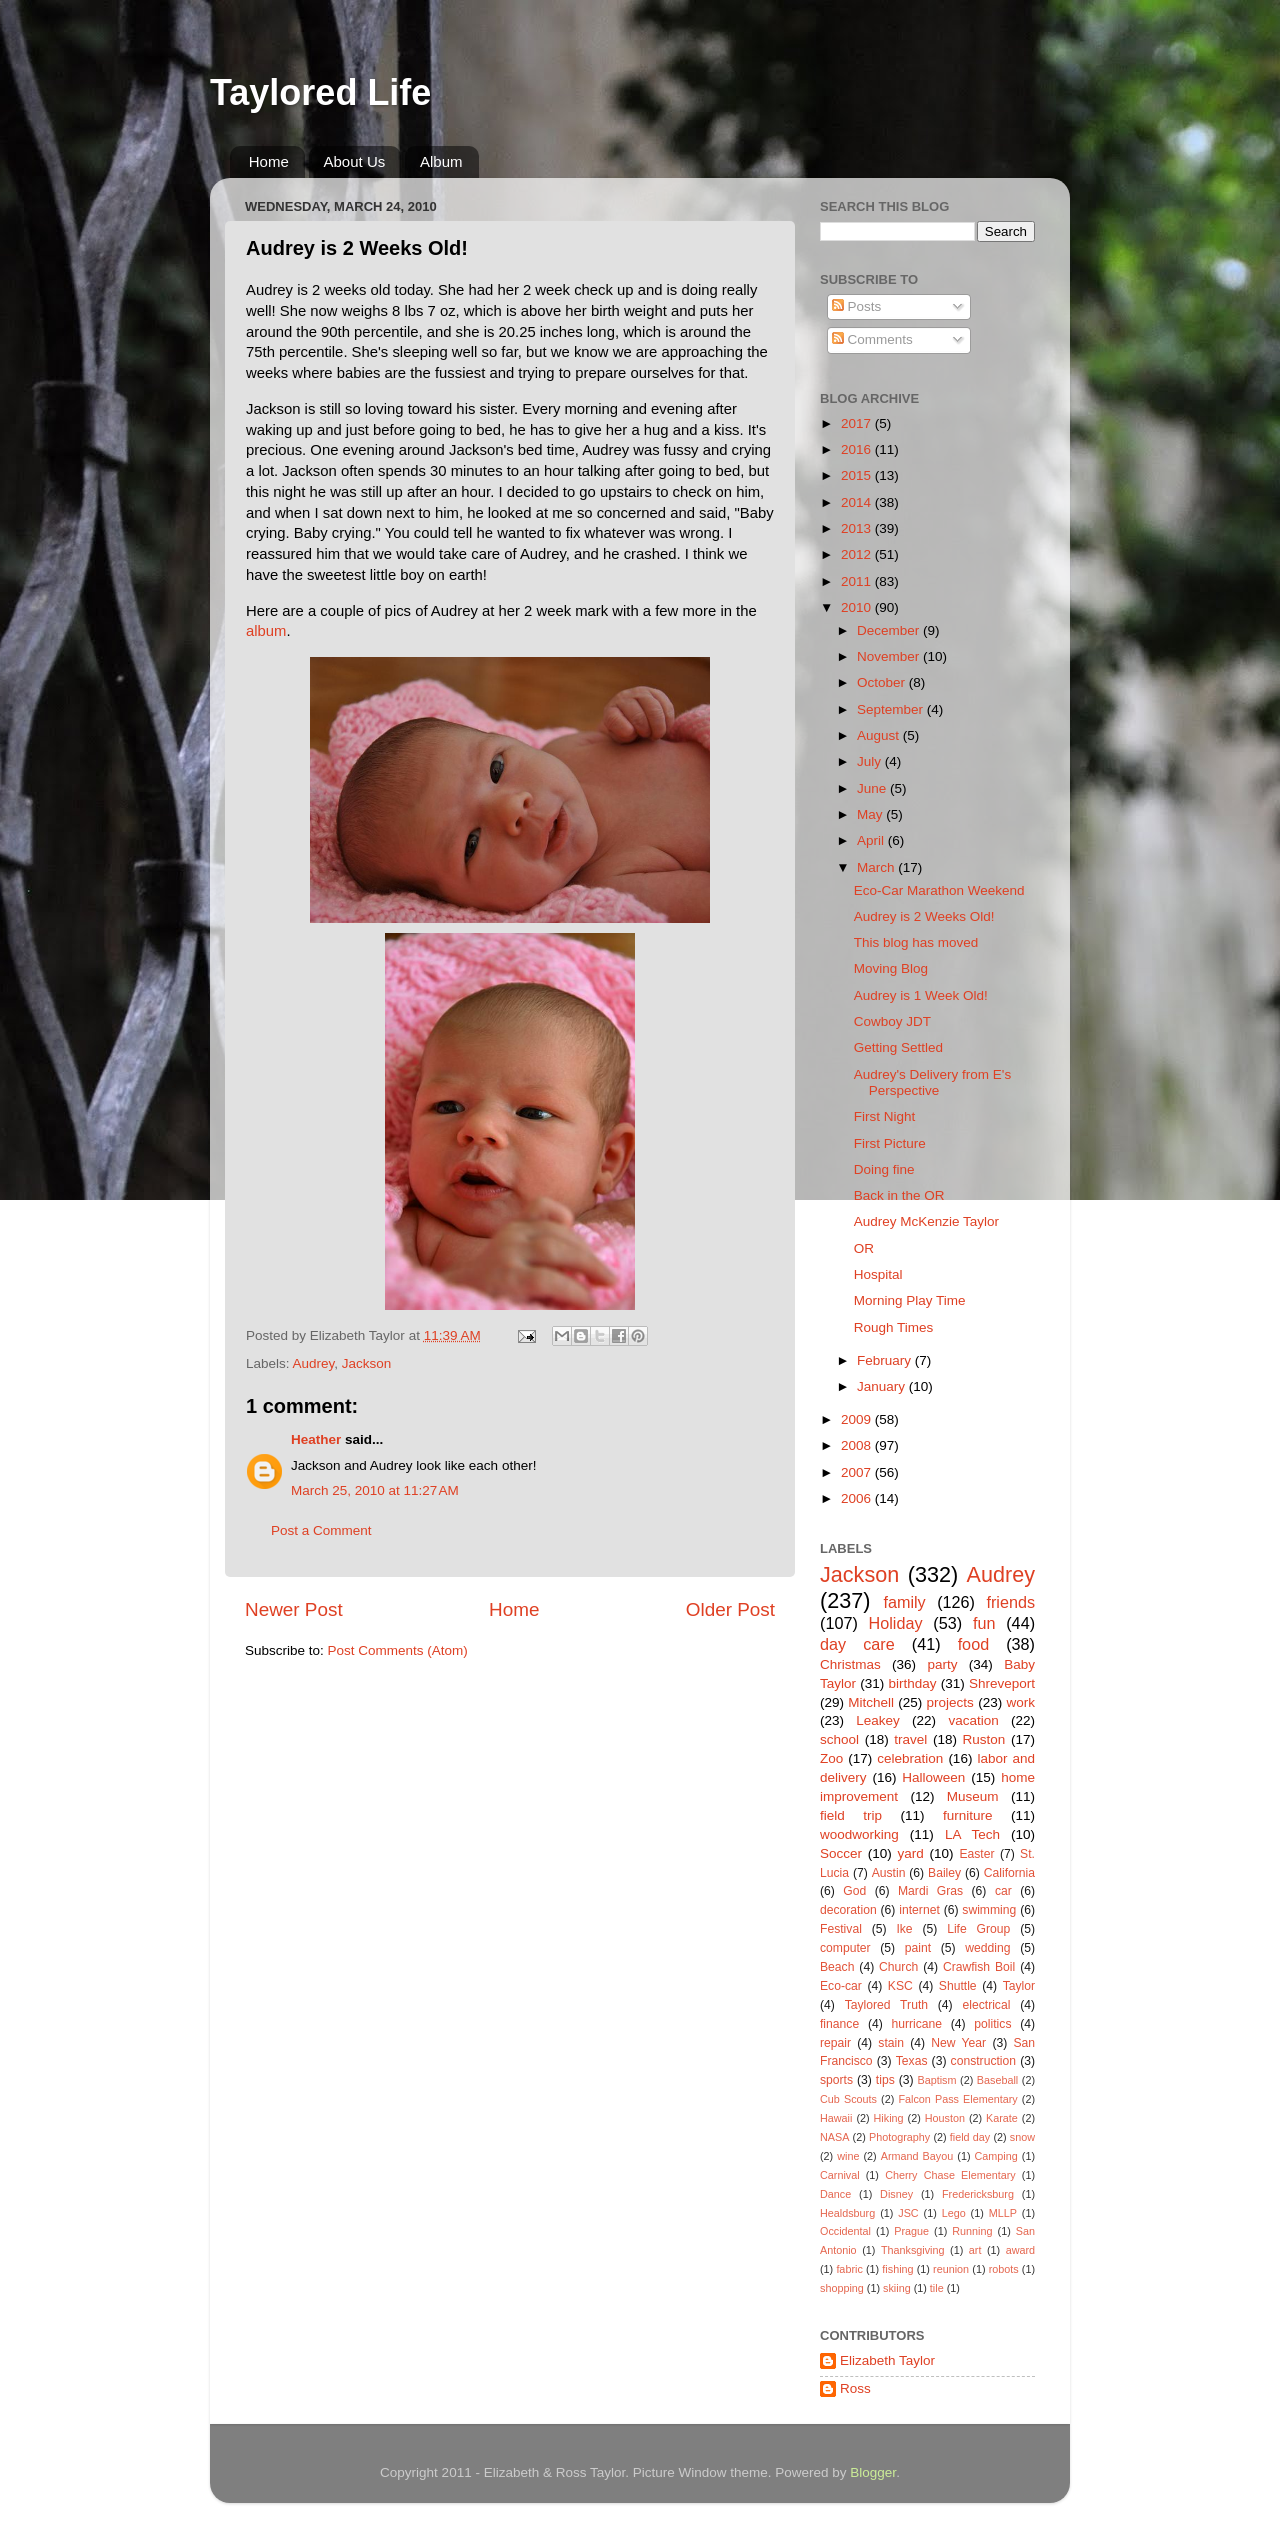 This screenshot has width=1280, height=2523. I want to click on Crawfish Boil, so click(979, 1967).